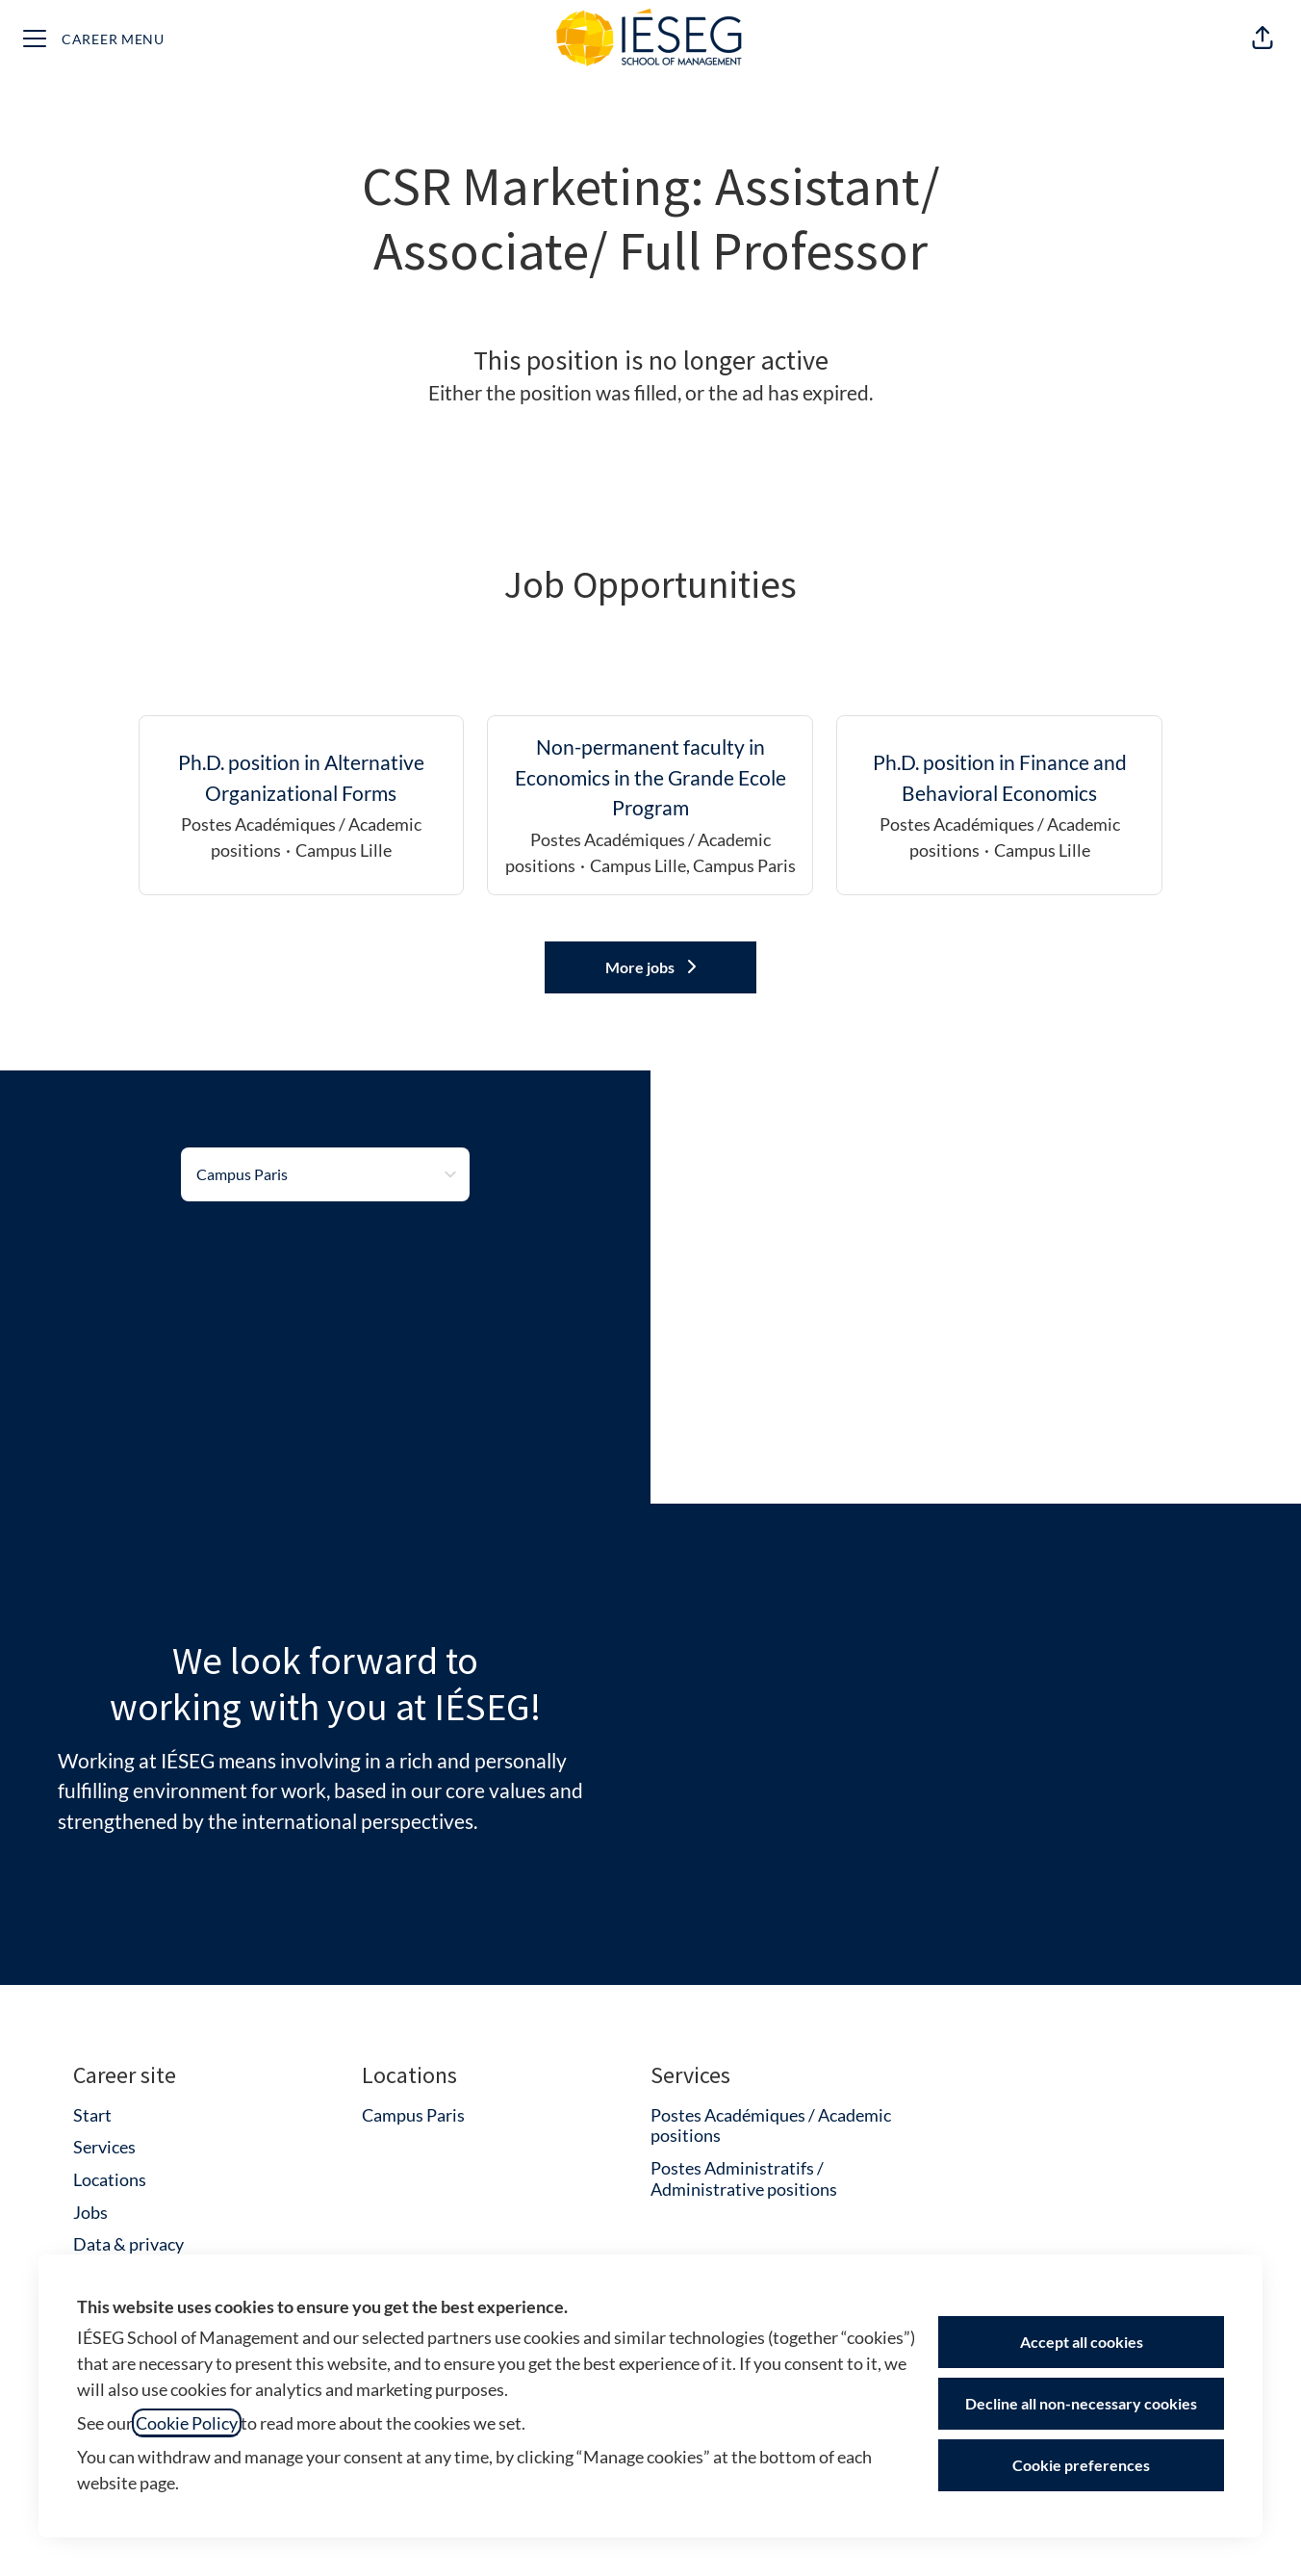 Image resolution: width=1301 pixels, height=2576 pixels. Describe the element at coordinates (1081, 2403) in the screenshot. I see `Decline all non-necessary cookies` at that location.